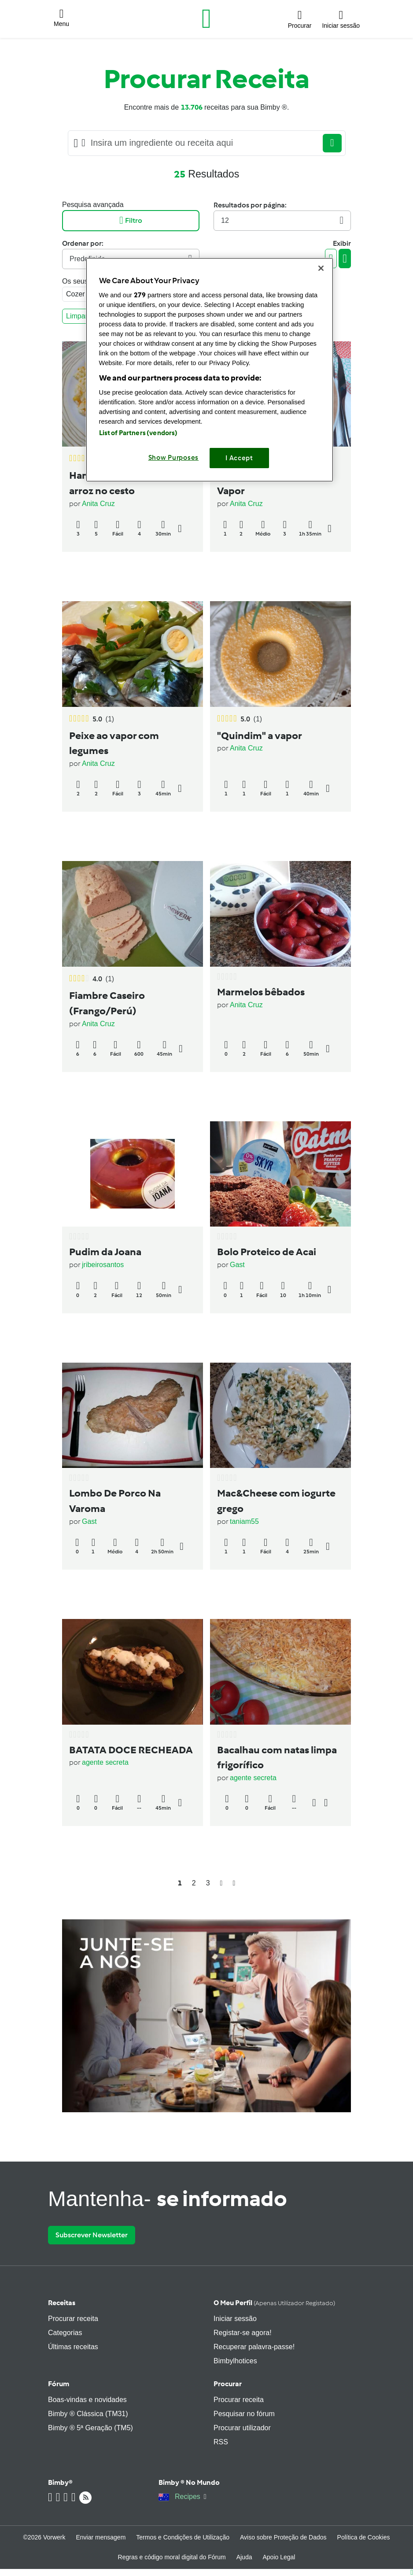 This screenshot has height=2576, width=413. I want to click on Procurar receita, so click(73, 2318).